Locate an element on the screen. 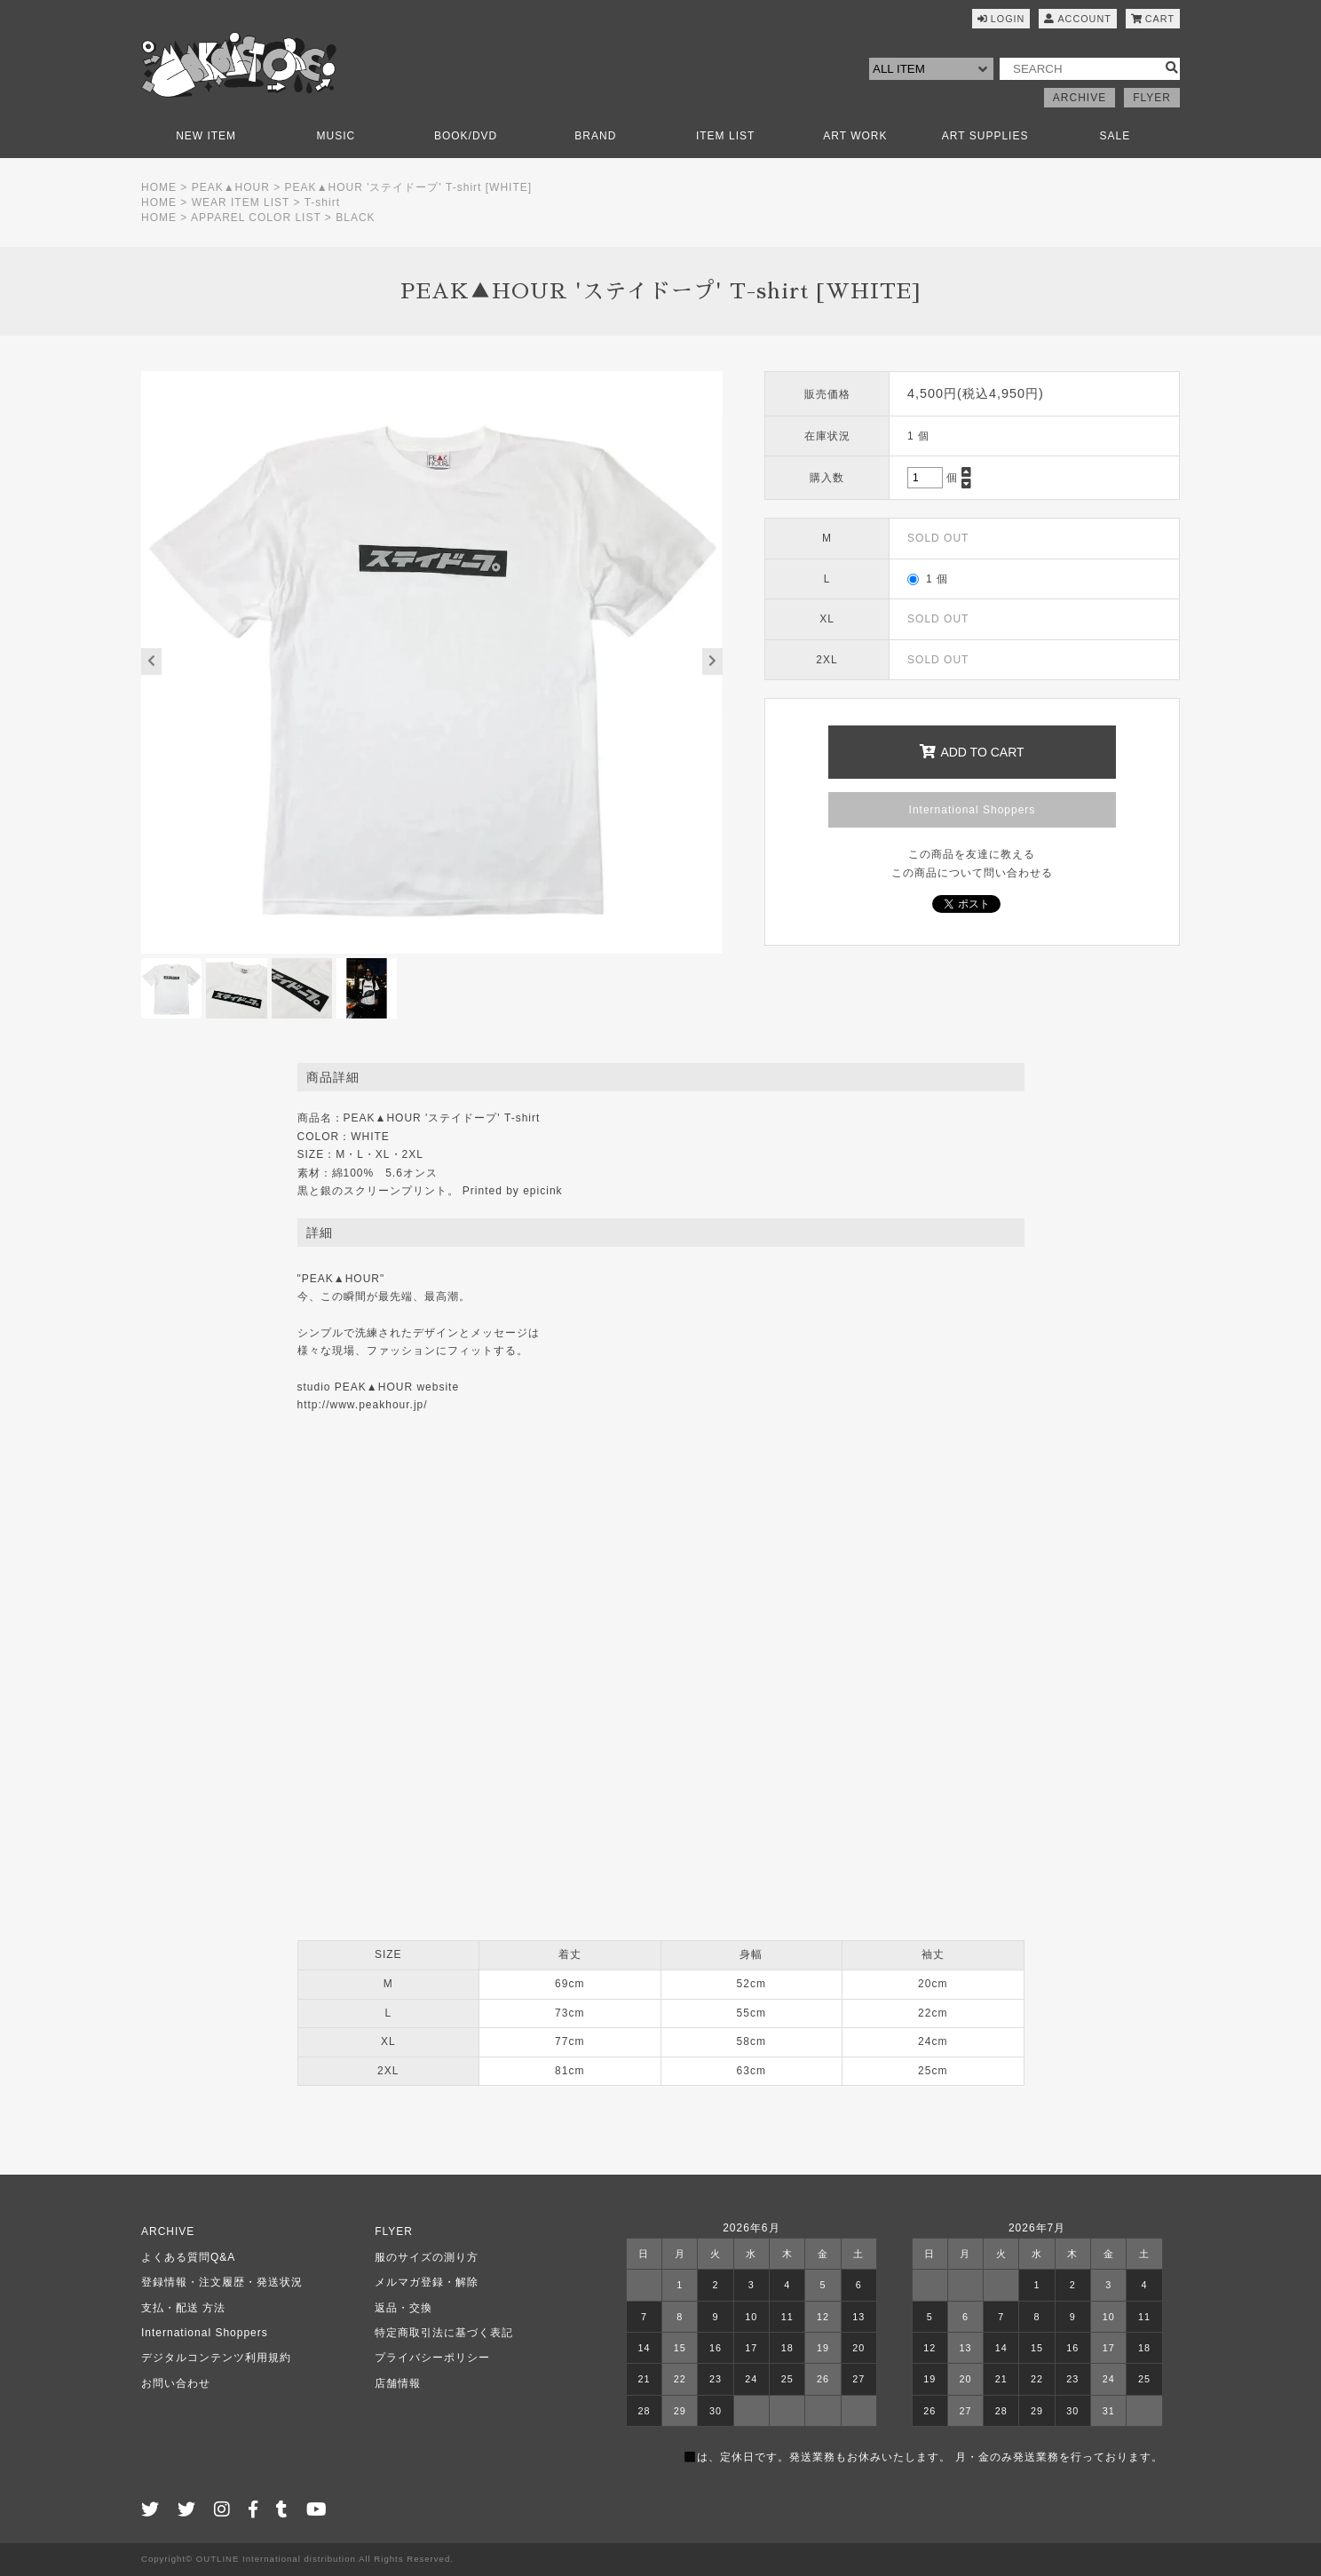 The width and height of the screenshot is (1321, 2576). HOME is located at coordinates (159, 187).